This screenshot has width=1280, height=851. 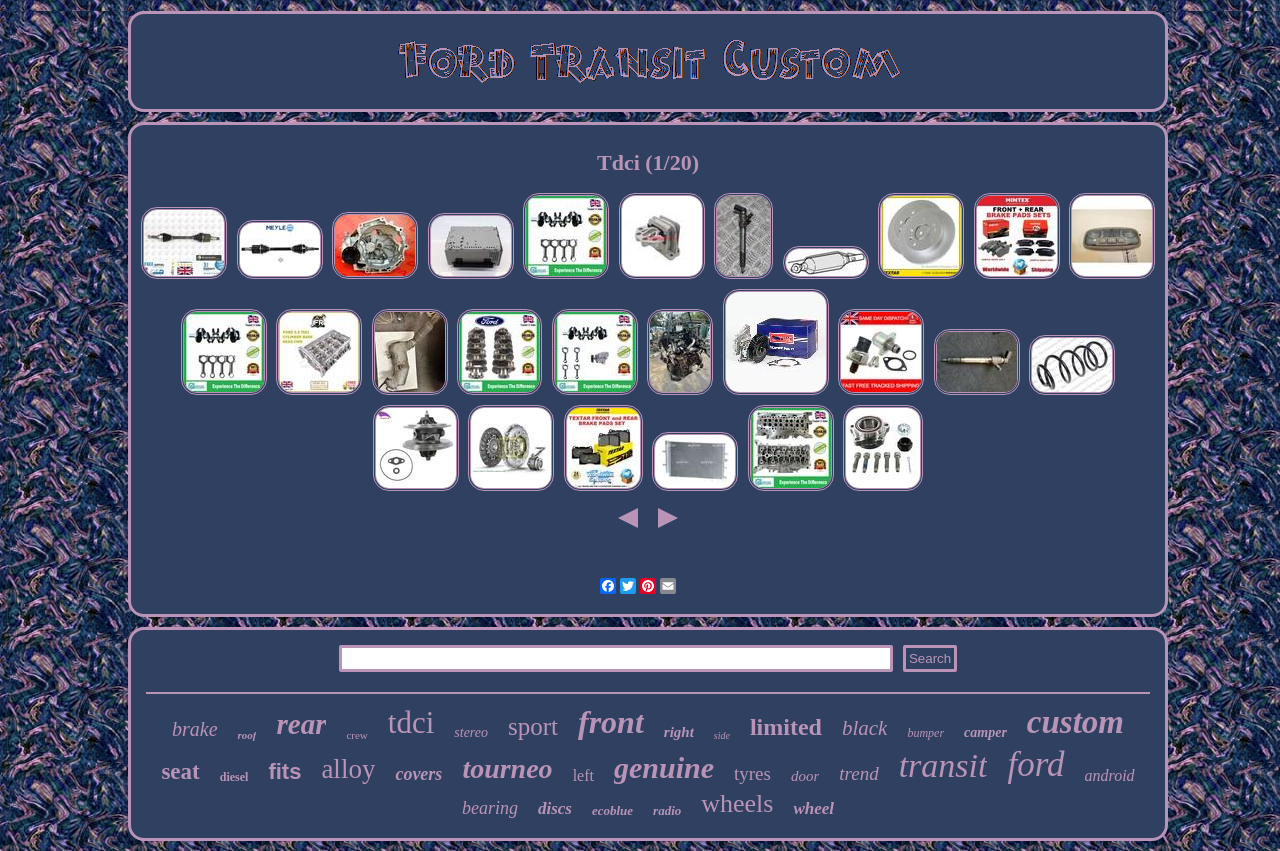 I want to click on tyres, so click(x=752, y=773).